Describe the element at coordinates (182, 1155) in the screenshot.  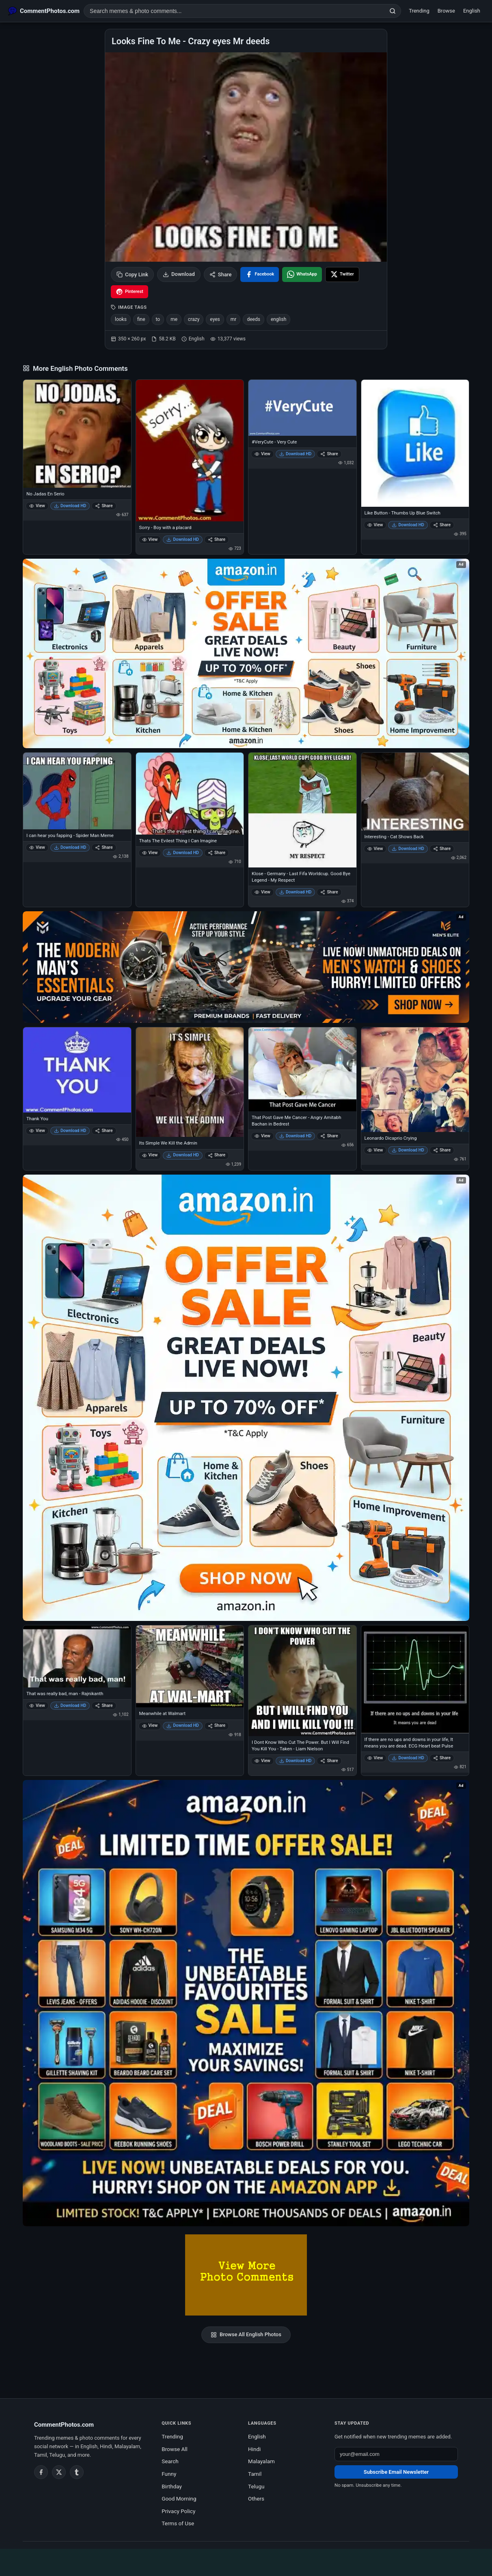
I see `Download HD [Download Its Simple We Kill the Admin]` at that location.